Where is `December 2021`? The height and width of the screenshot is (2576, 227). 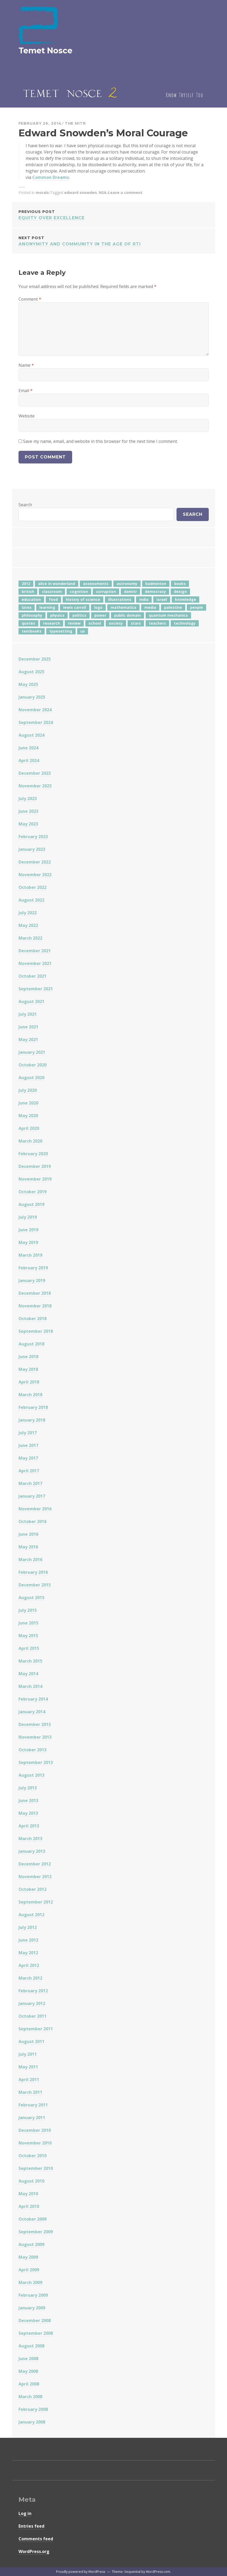 December 2021 is located at coordinates (34, 951).